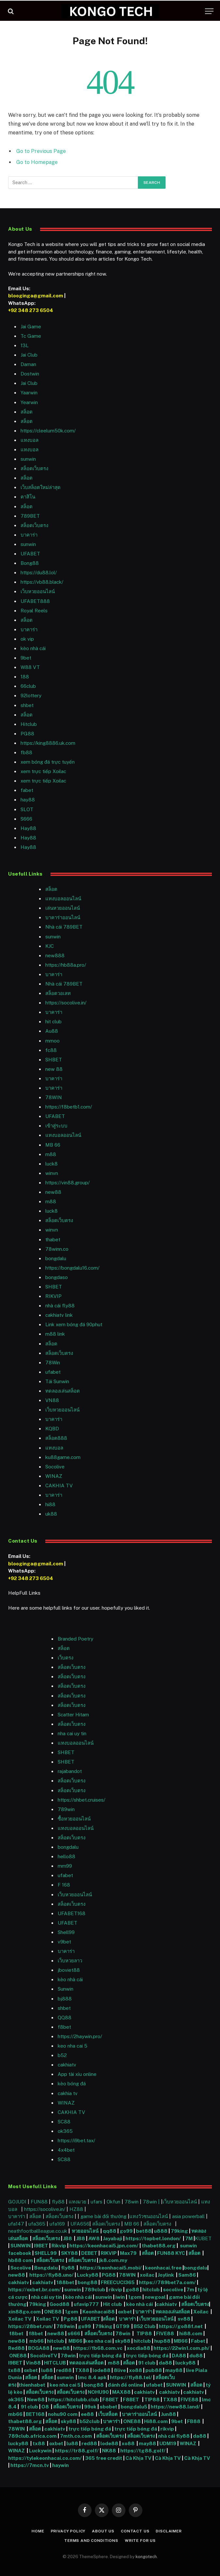  Describe the element at coordinates (29, 392) in the screenshot. I see `Yaarwin` at that location.